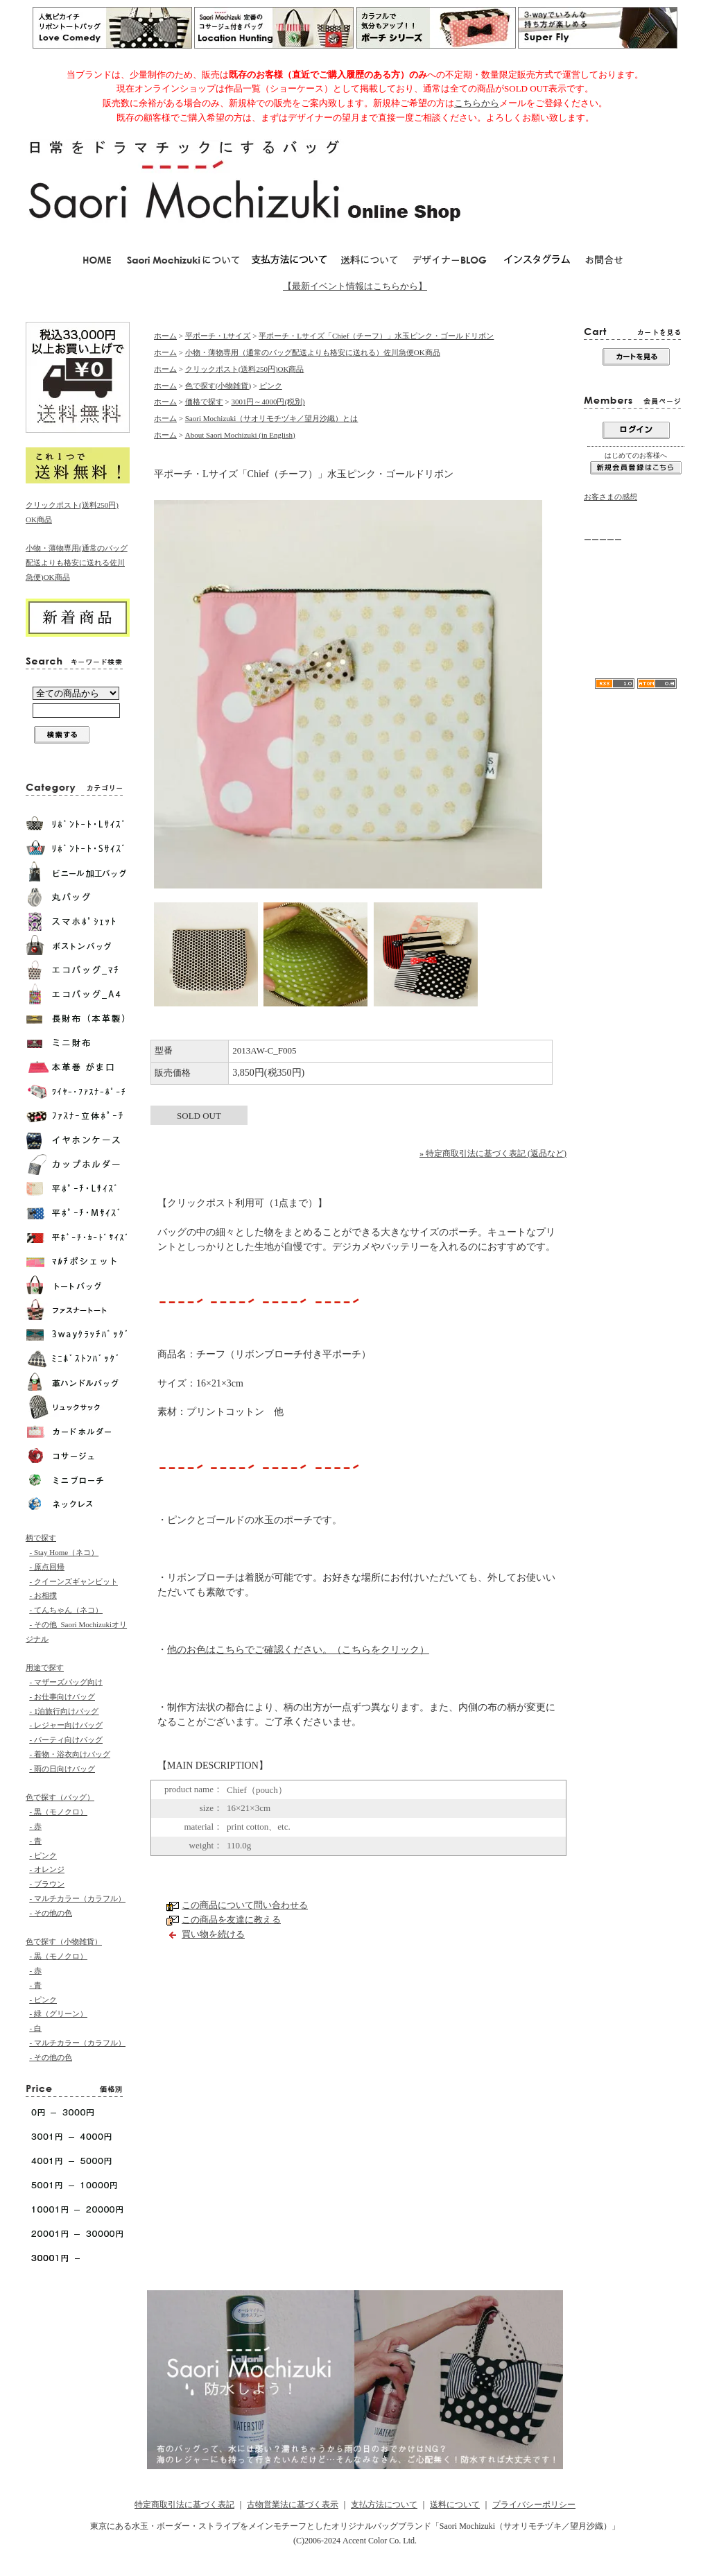  Describe the element at coordinates (240, 435) in the screenshot. I see `About Saori Mochizuki (in English)` at that location.